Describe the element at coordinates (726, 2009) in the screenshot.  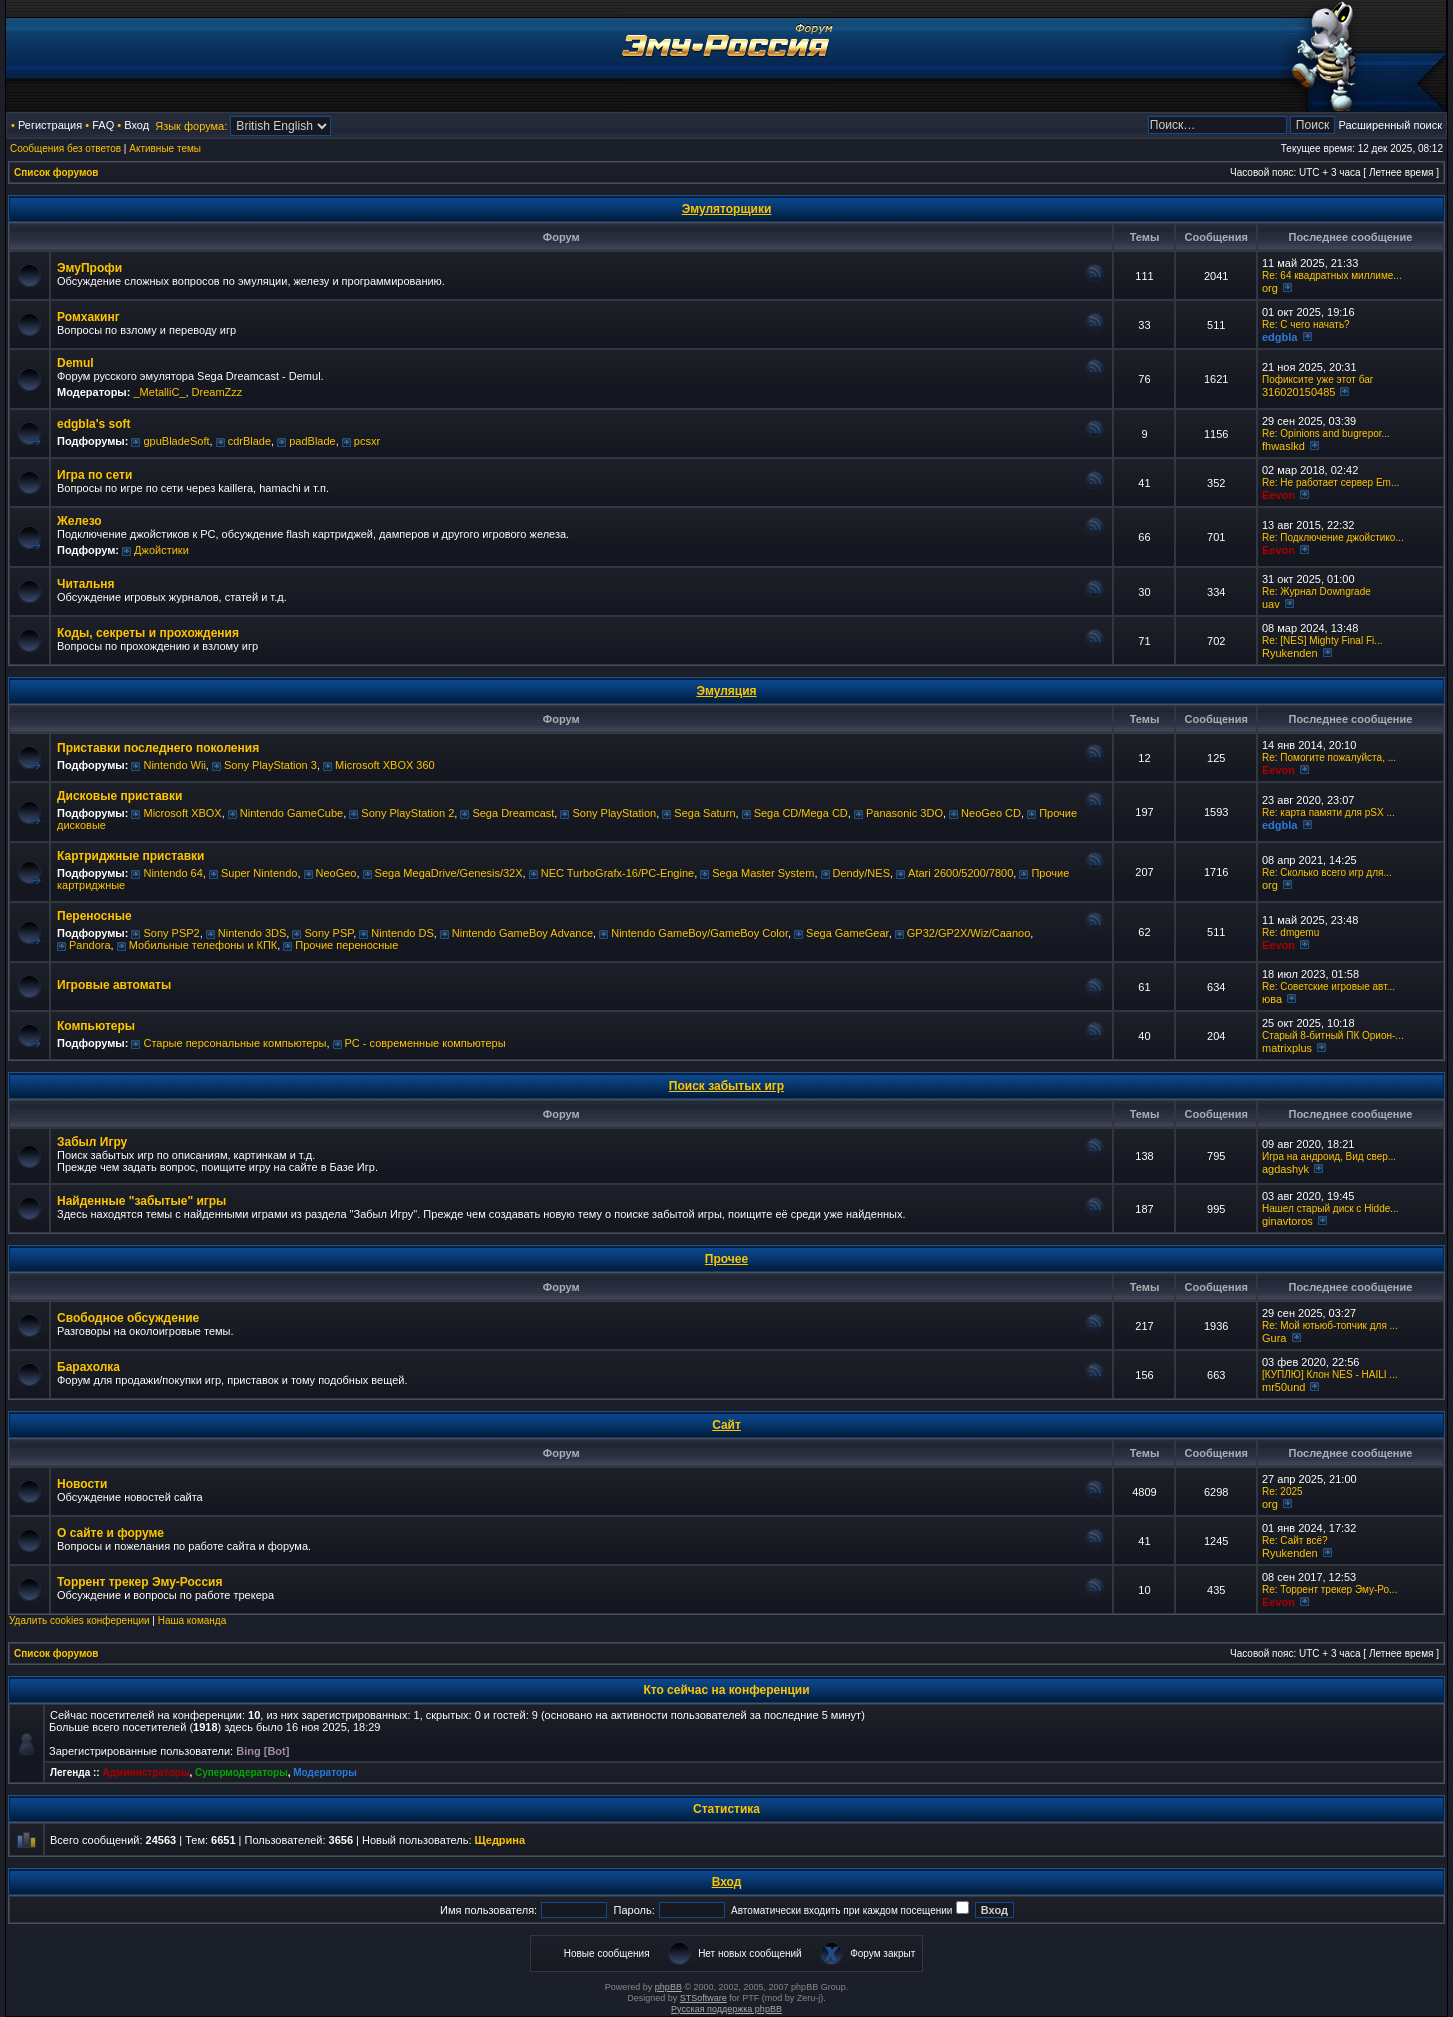
I see `Русская поддержка phpBB` at that location.